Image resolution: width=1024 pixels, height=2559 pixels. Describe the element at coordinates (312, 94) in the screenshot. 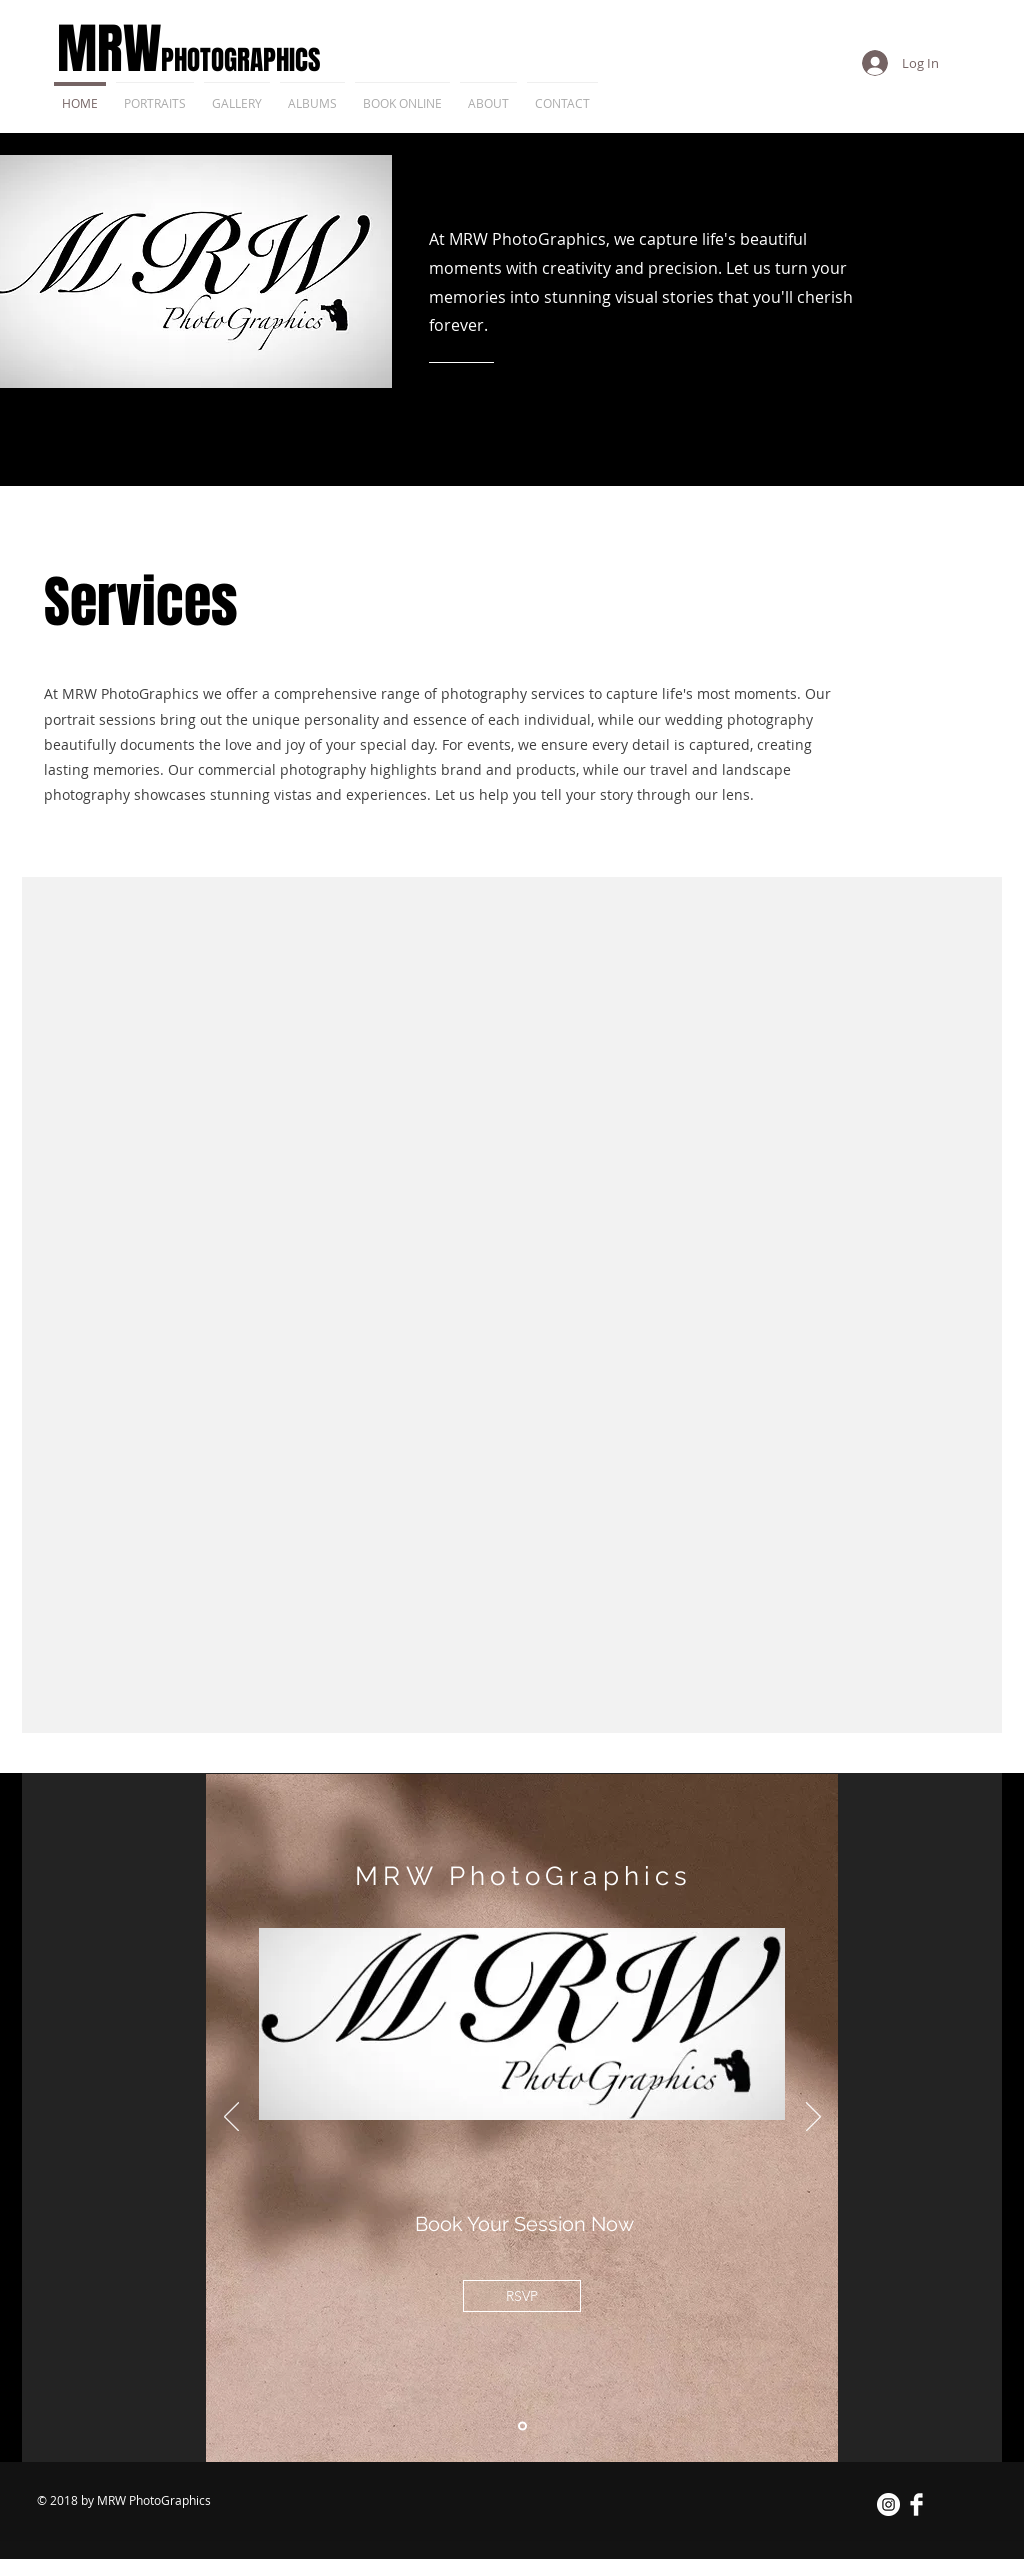

I see `[button]` at that location.